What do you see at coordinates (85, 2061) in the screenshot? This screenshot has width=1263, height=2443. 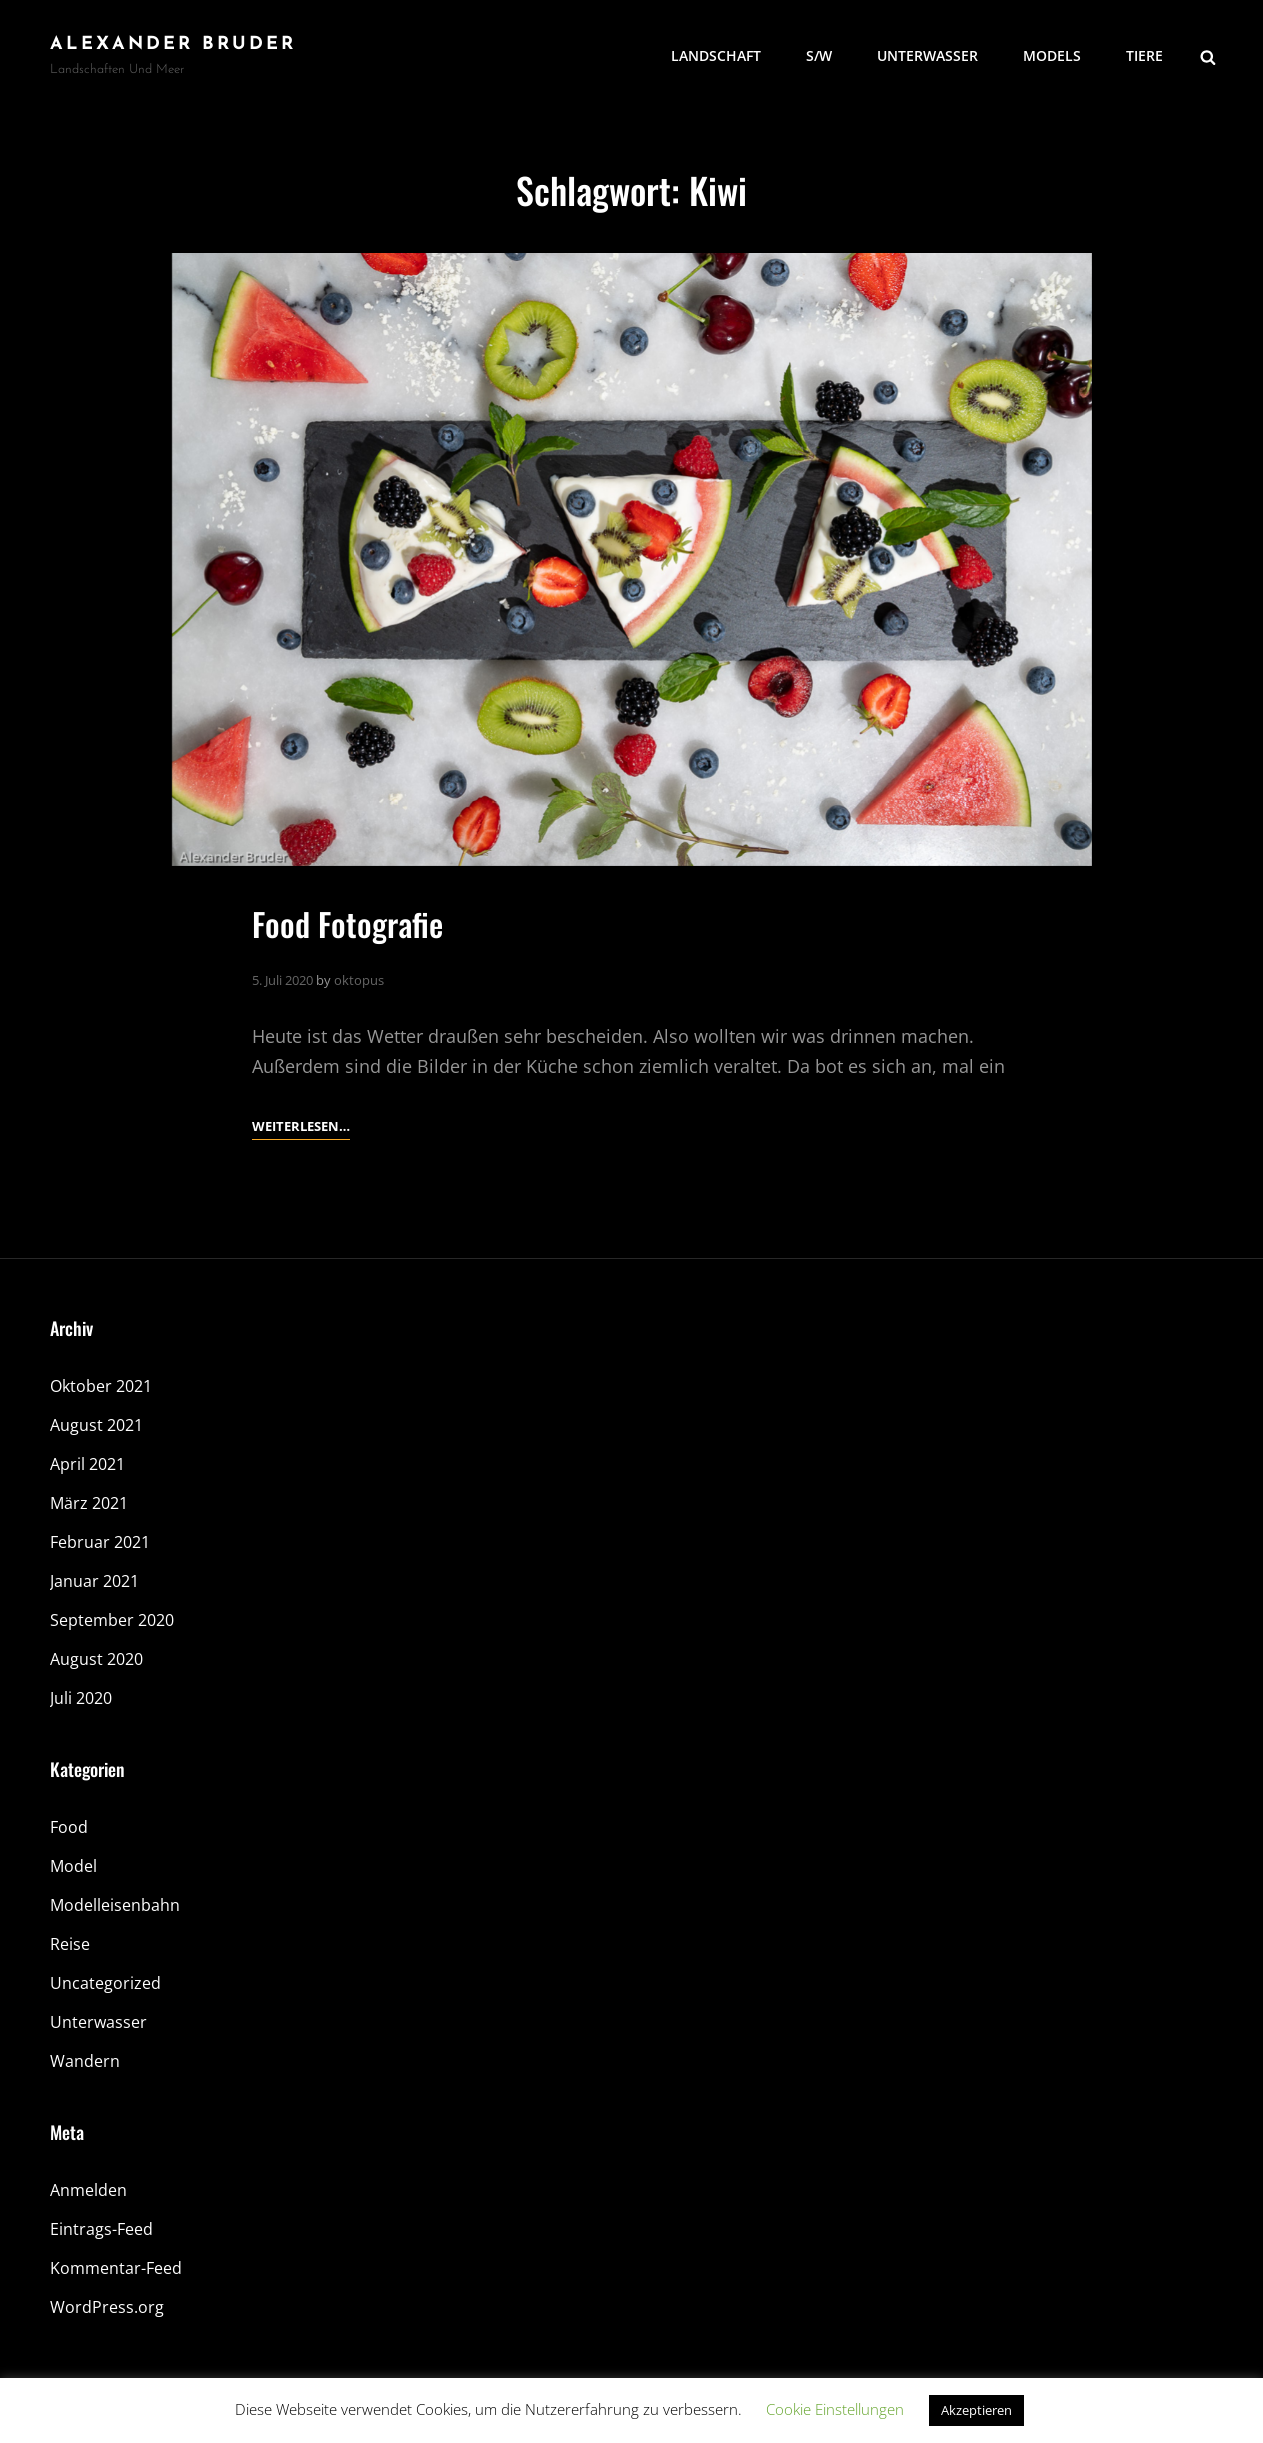 I see `Wandern` at bounding box center [85, 2061].